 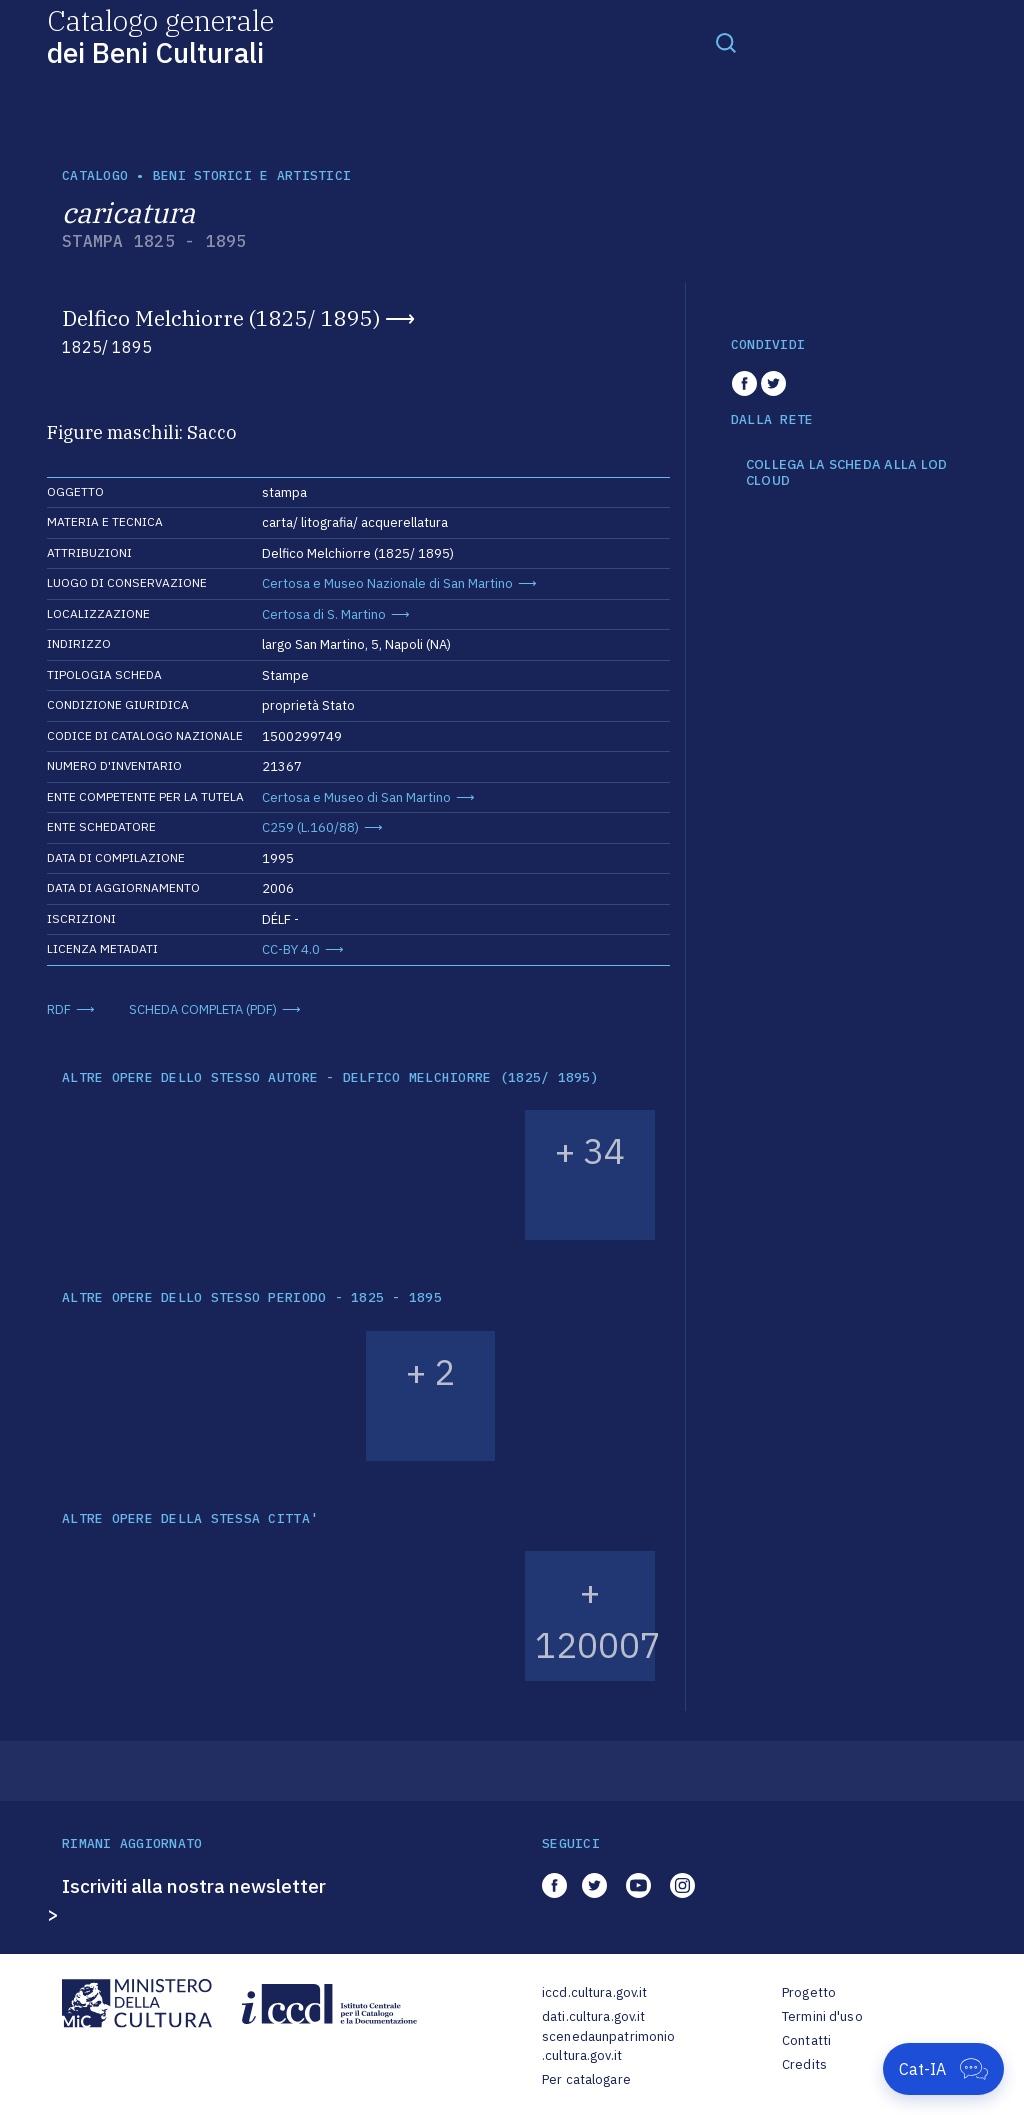 What do you see at coordinates (608, 2046) in the screenshot?
I see `scenedaunpatrimonio.cultura.gov.it` at bounding box center [608, 2046].